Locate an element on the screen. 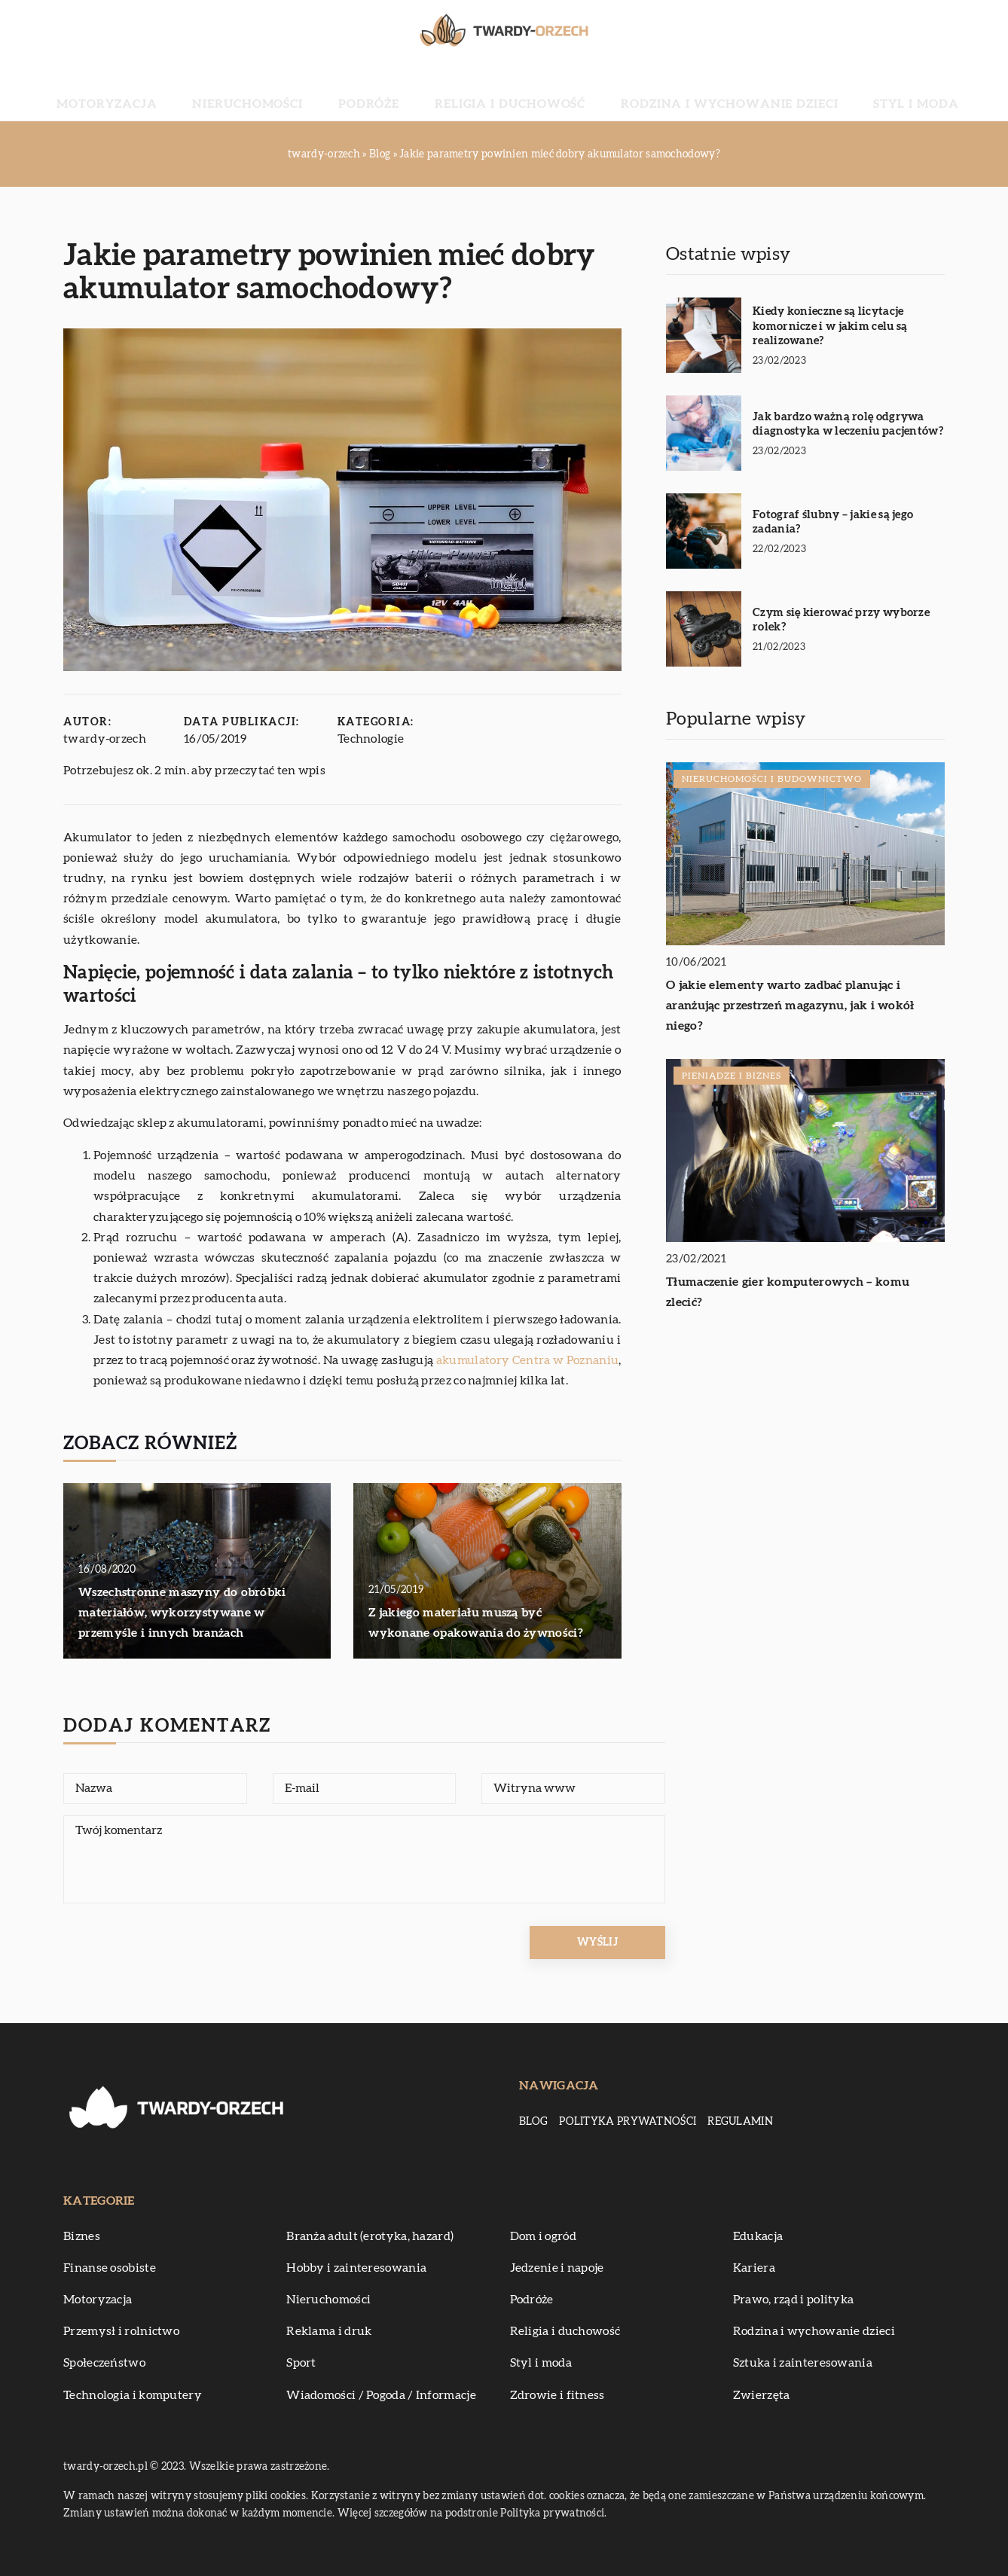 This screenshot has height=2576, width=1008. Podróże is located at coordinates (400, 90).